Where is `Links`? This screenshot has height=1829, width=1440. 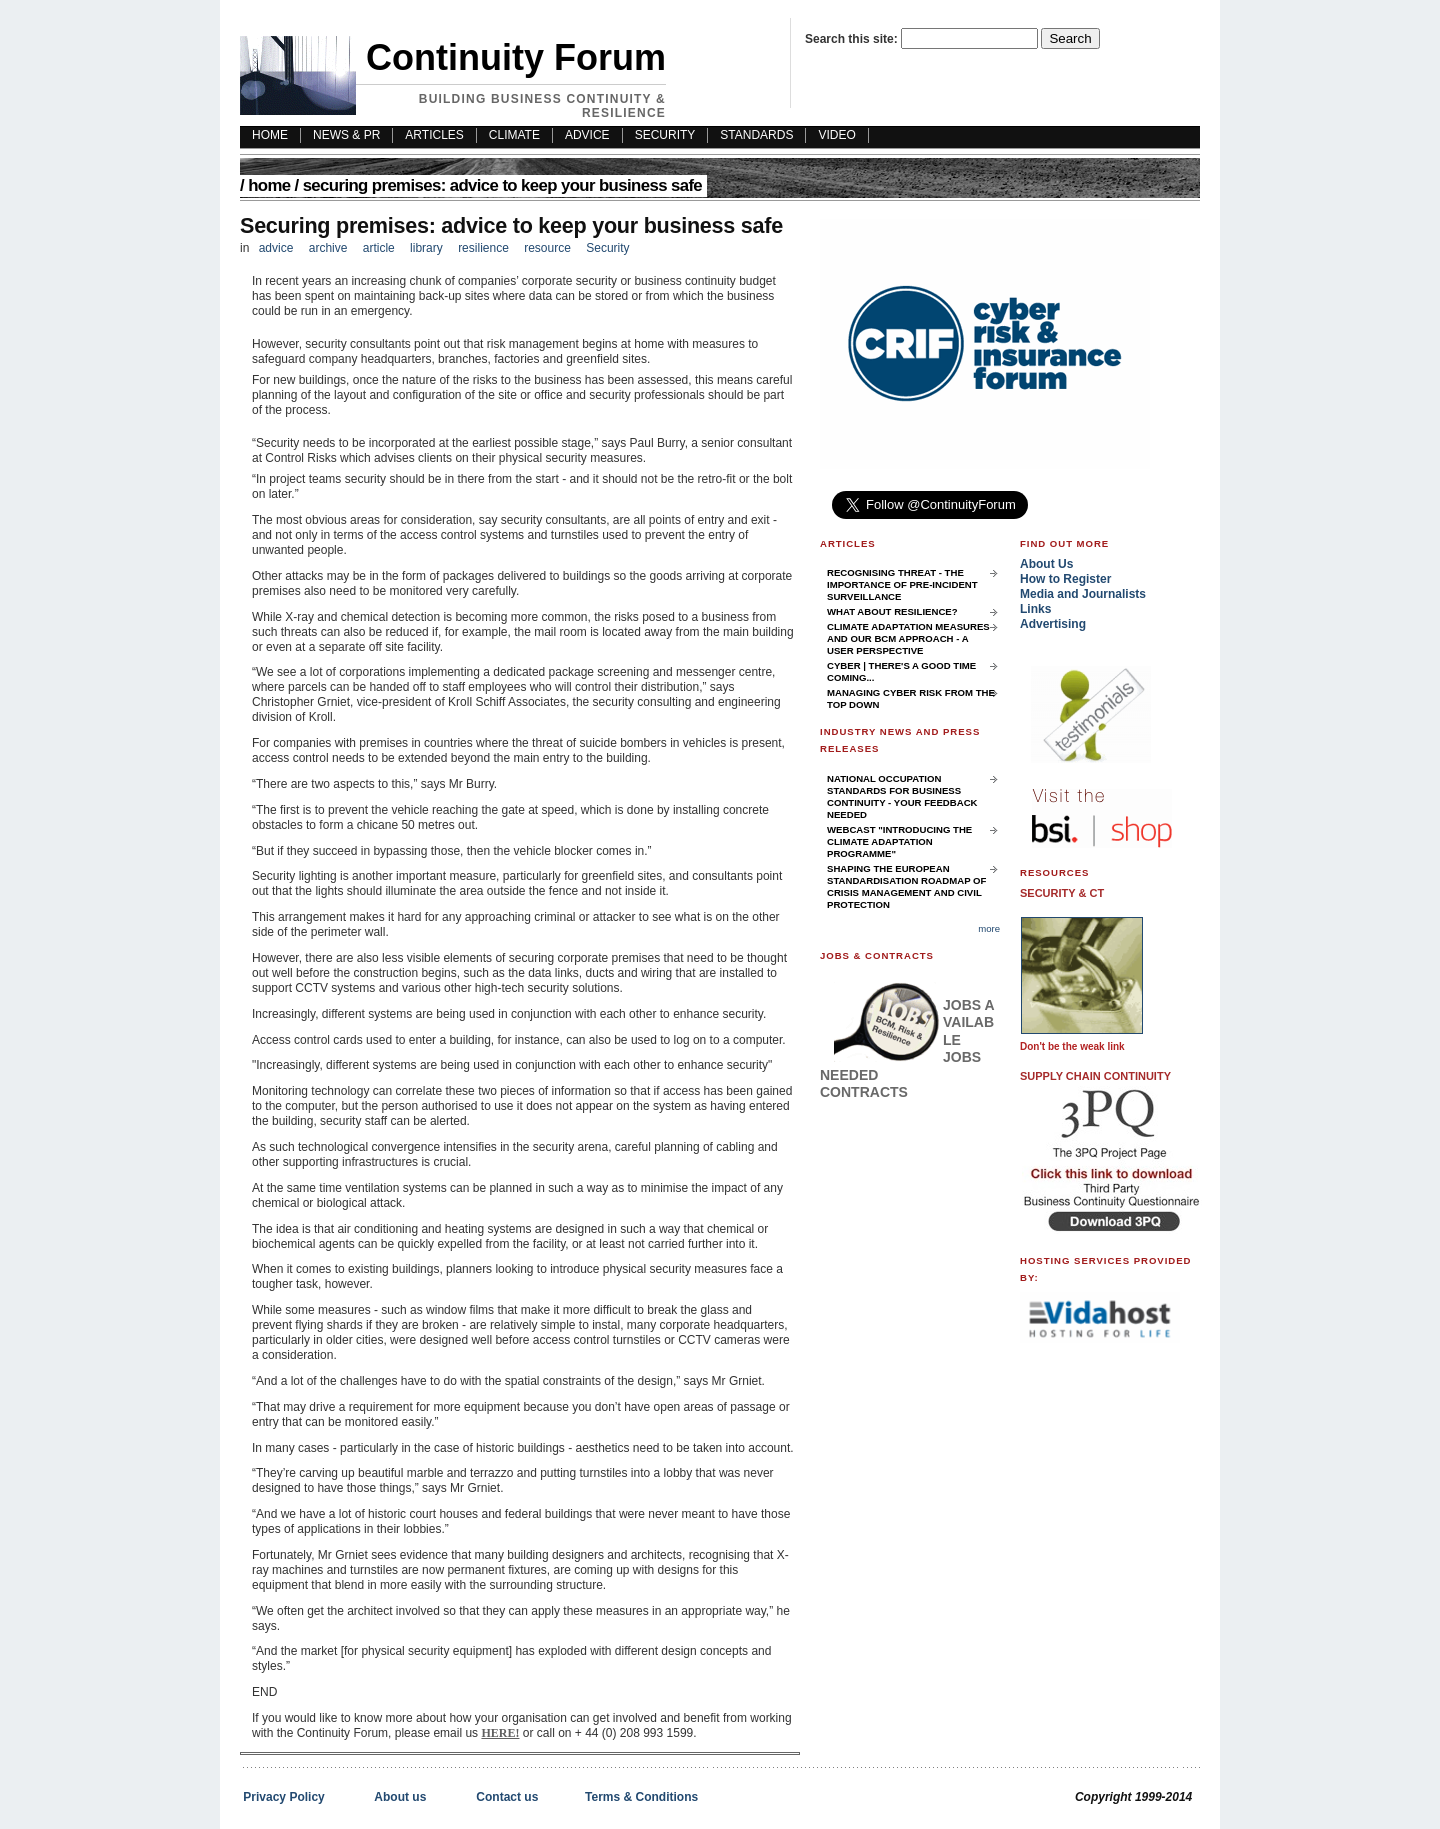
Links is located at coordinates (1035, 609).